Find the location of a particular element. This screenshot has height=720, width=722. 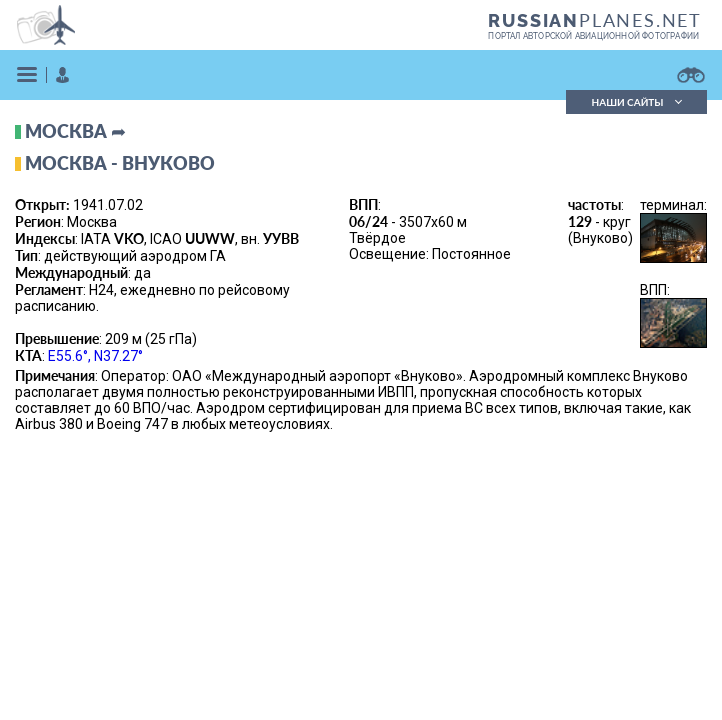

портал авторской авиационной фотографии is located at coordinates (593, 36).